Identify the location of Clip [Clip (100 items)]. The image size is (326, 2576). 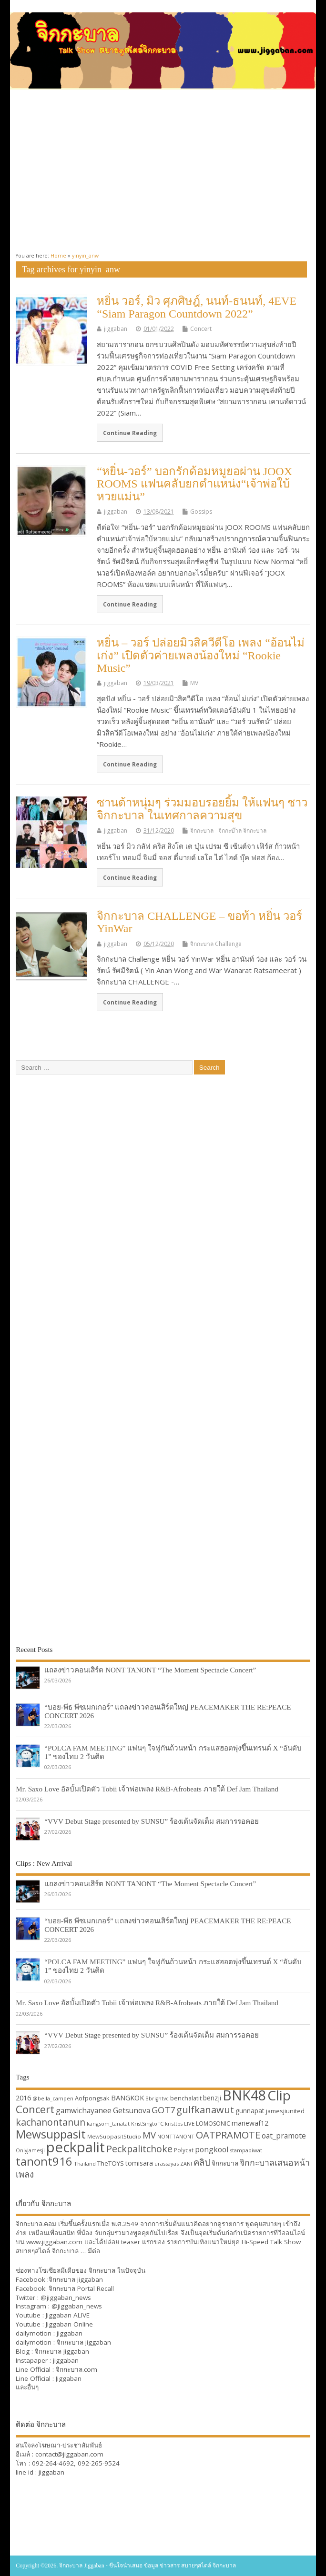
(279, 2095).